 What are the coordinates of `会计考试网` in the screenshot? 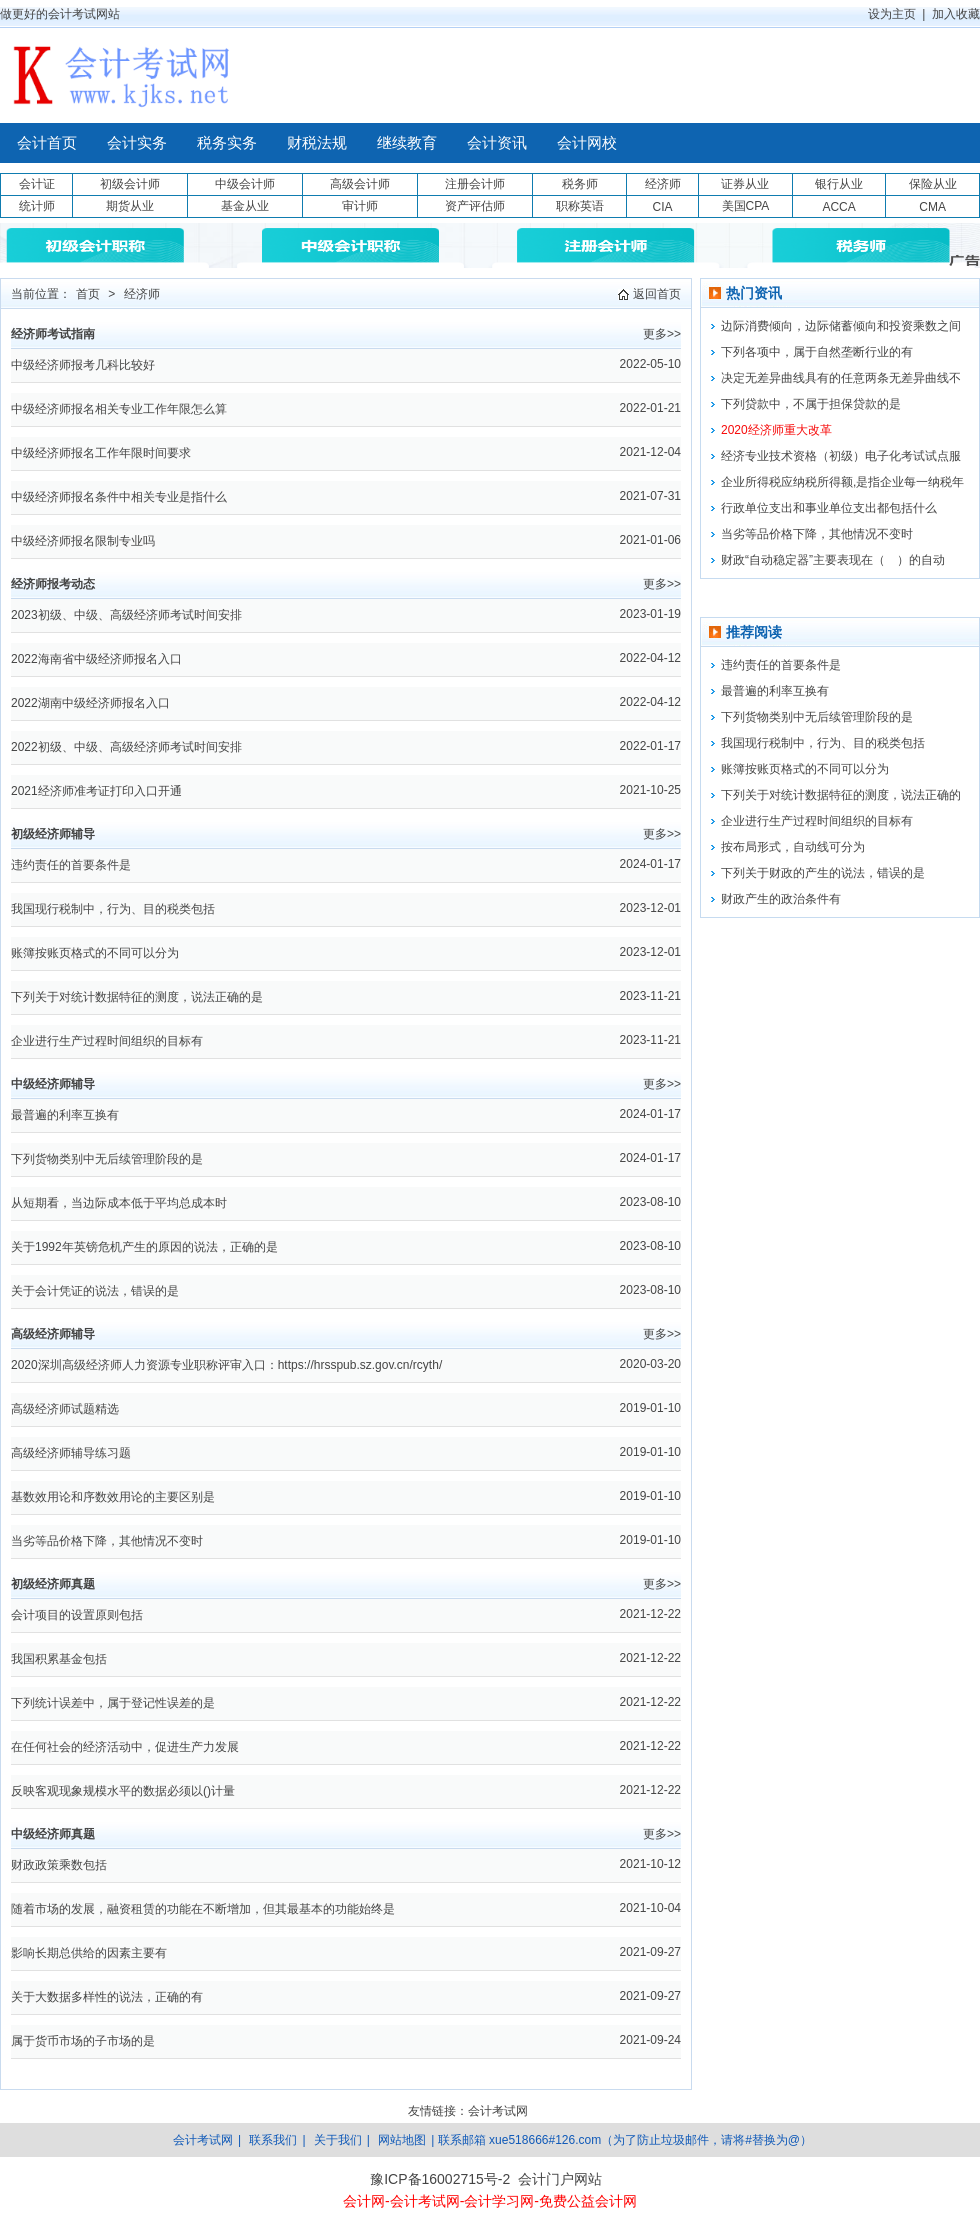 It's located at (498, 2111).